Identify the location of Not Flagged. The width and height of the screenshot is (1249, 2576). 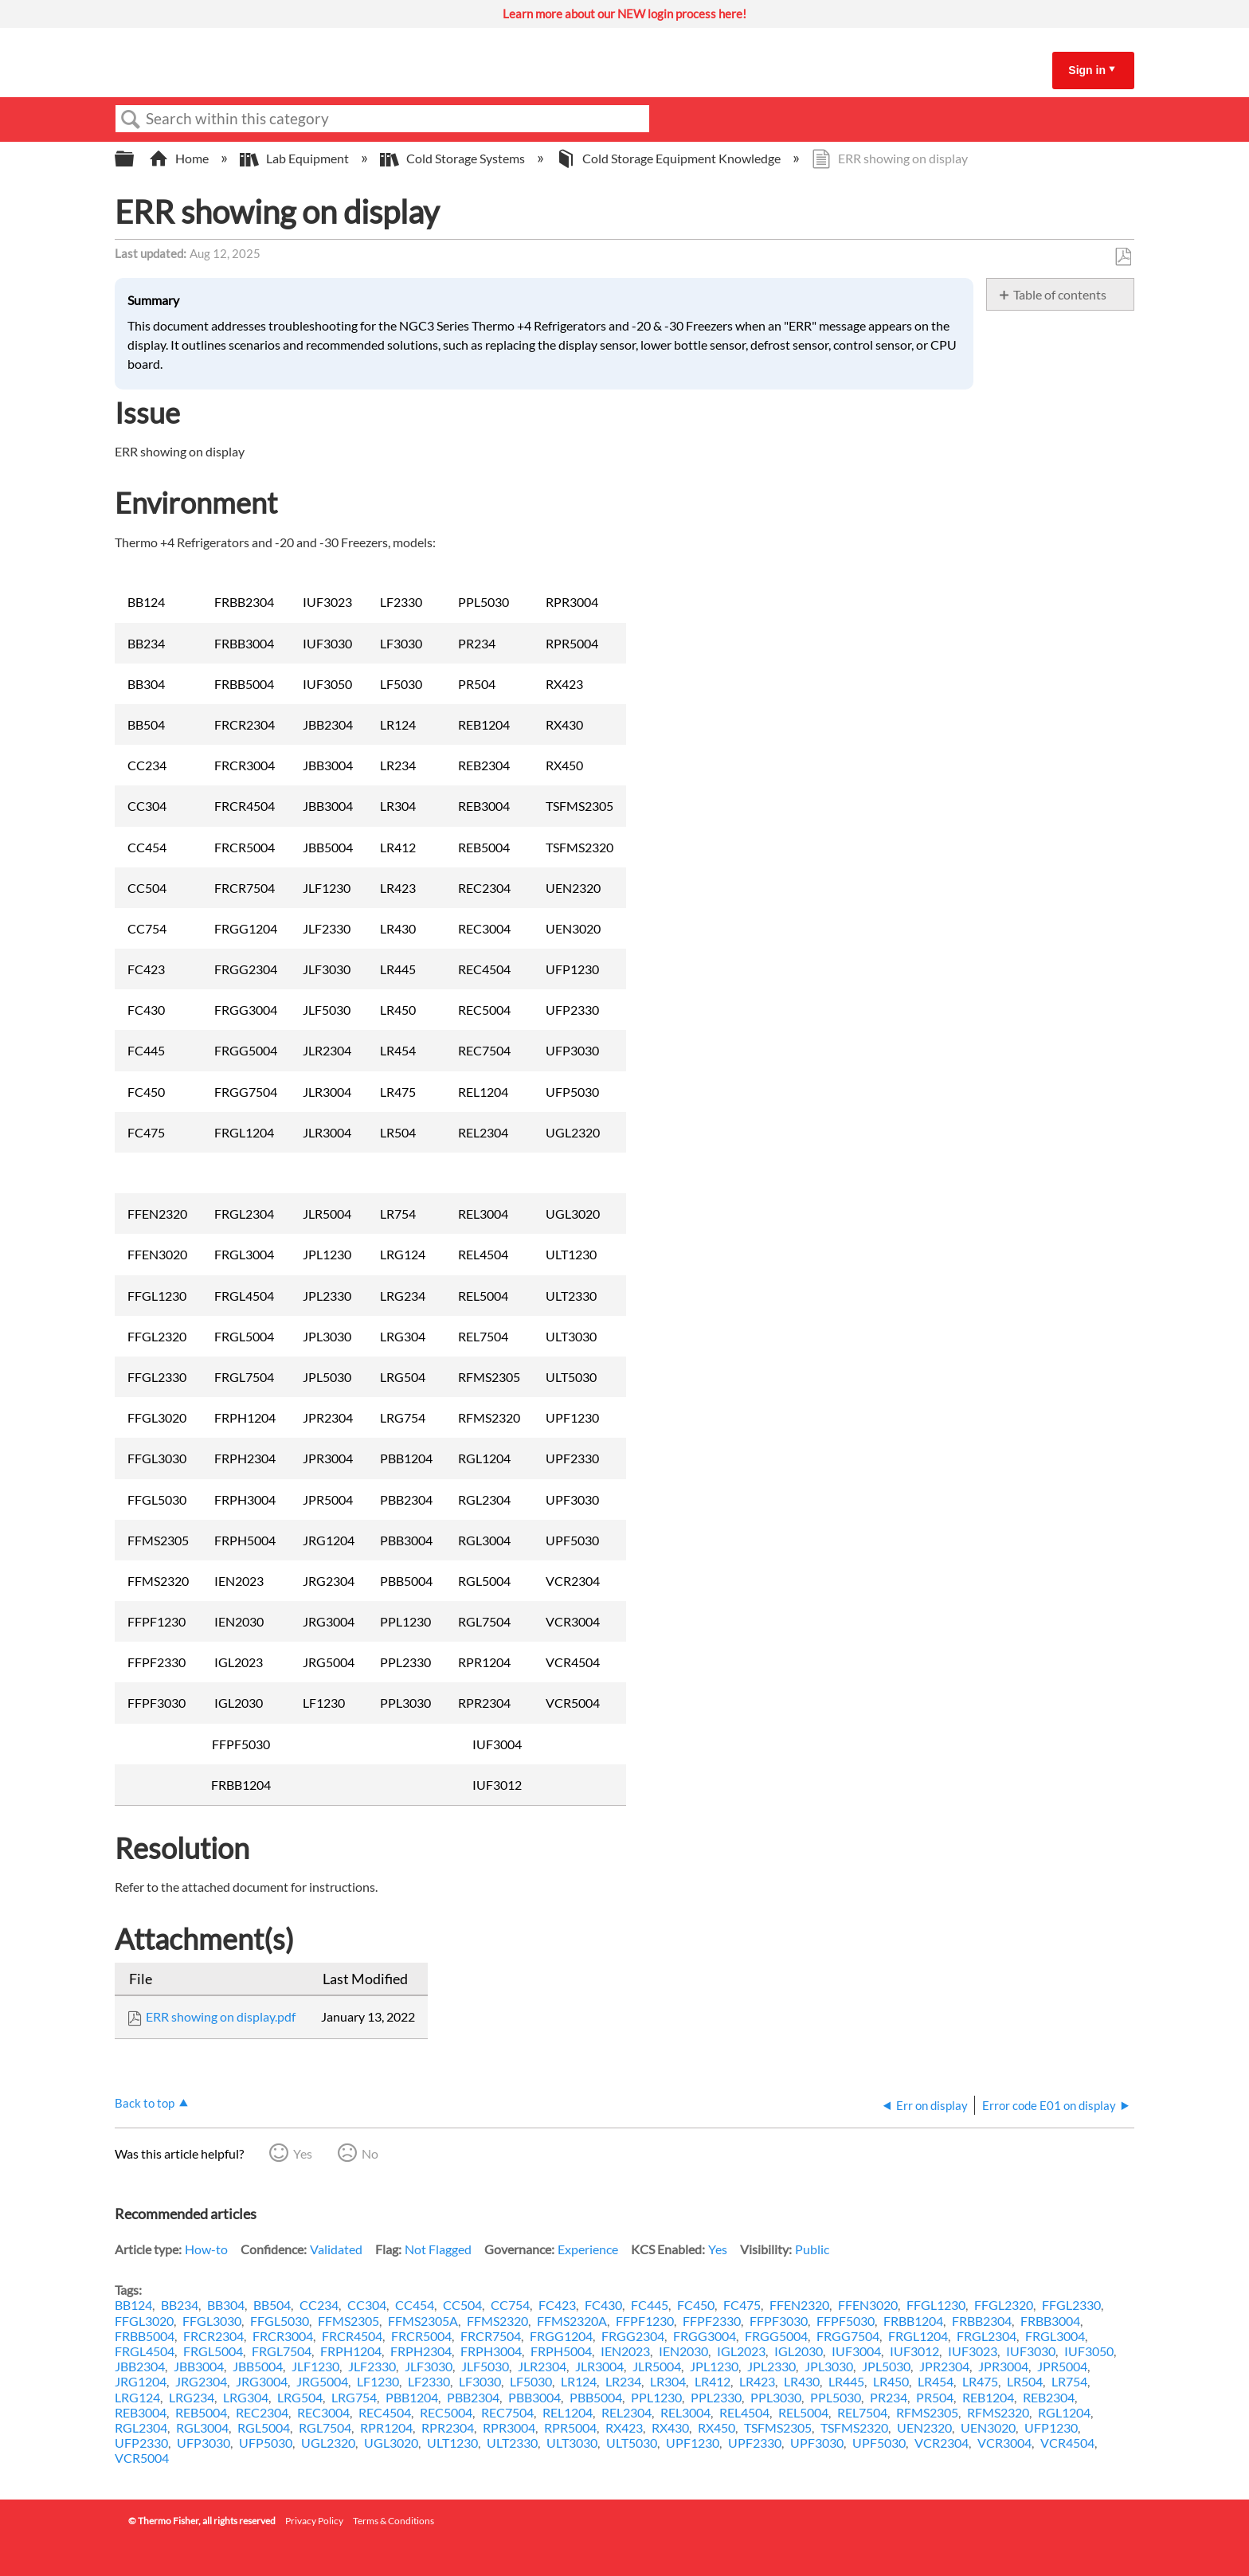
(438, 2249).